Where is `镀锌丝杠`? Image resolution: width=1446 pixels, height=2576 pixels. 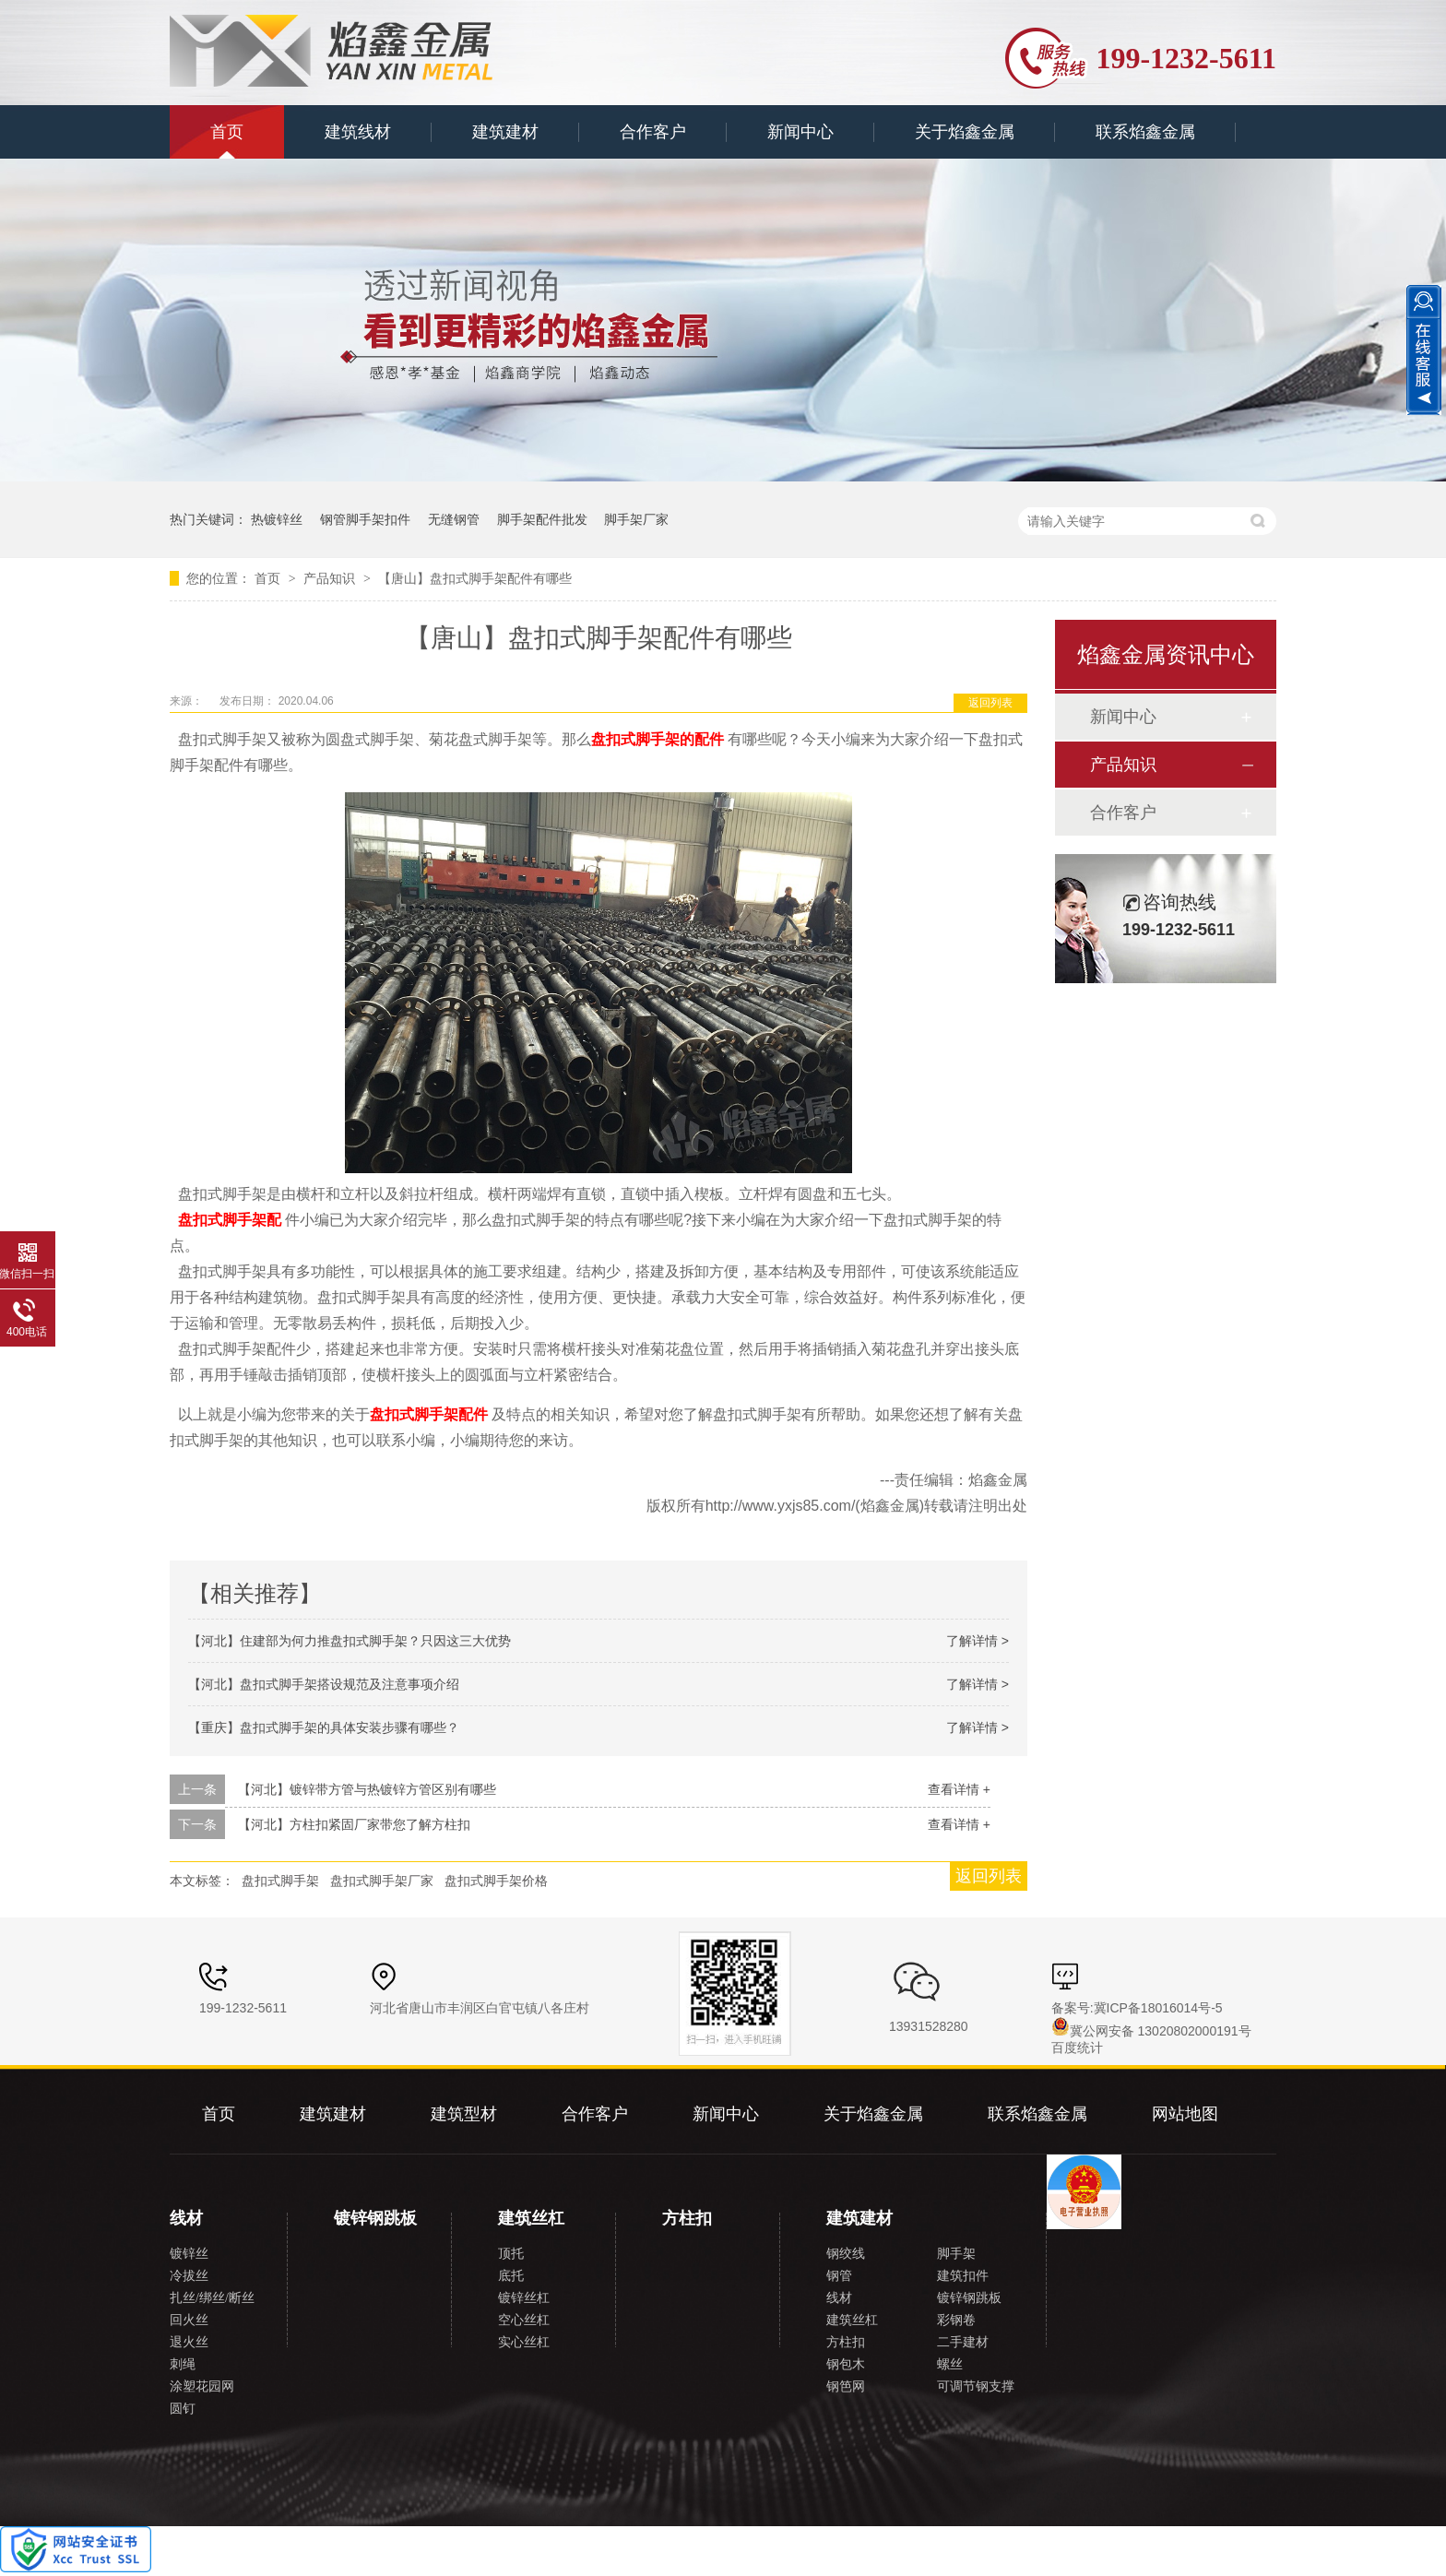
镀锌丝杠 is located at coordinates (524, 2298).